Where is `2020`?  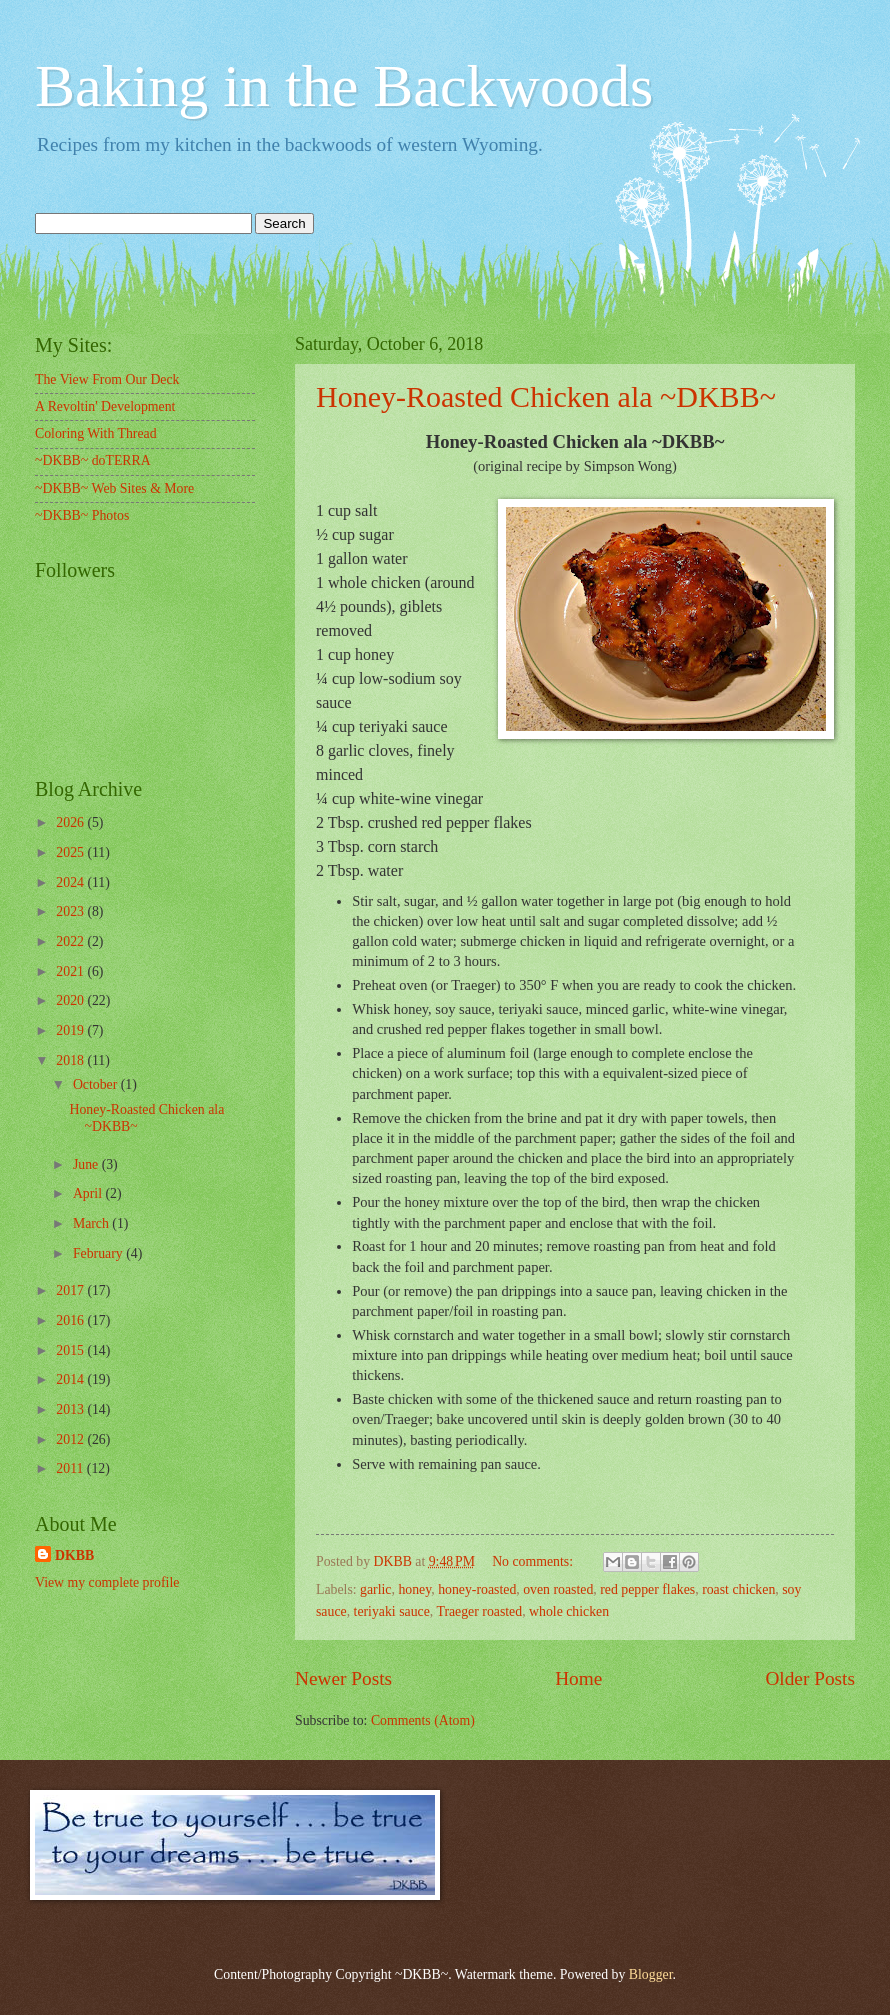
2020 is located at coordinates (71, 1000).